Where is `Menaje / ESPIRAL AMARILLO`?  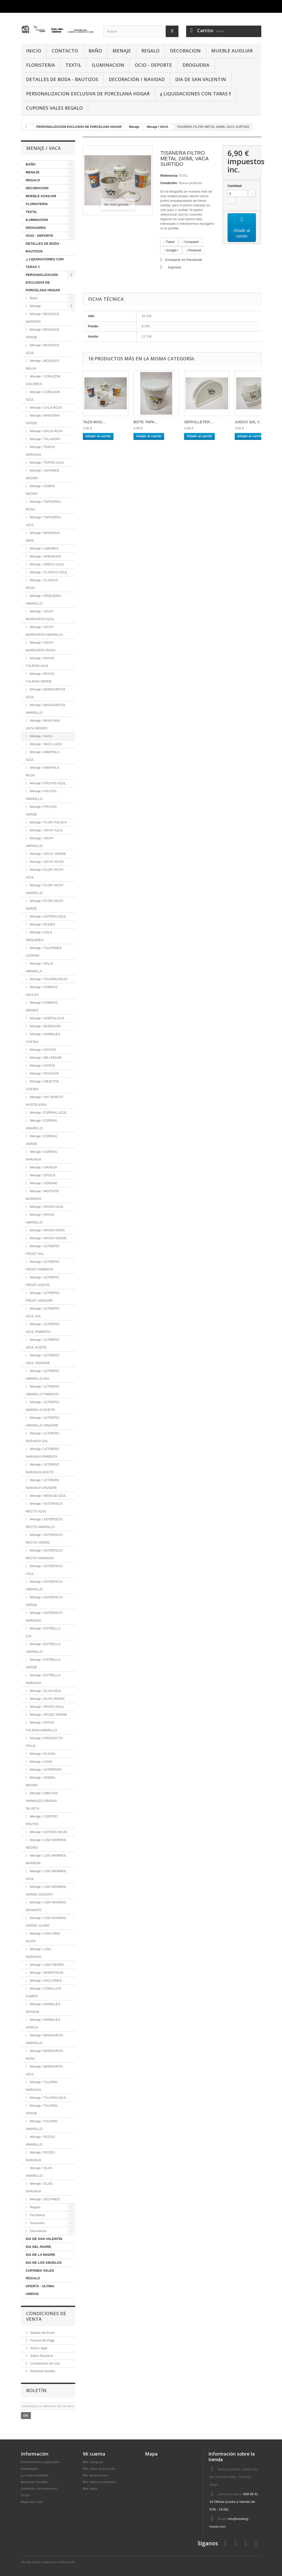
Menaje / ESPIRAL AMARILLO is located at coordinates (42, 1124).